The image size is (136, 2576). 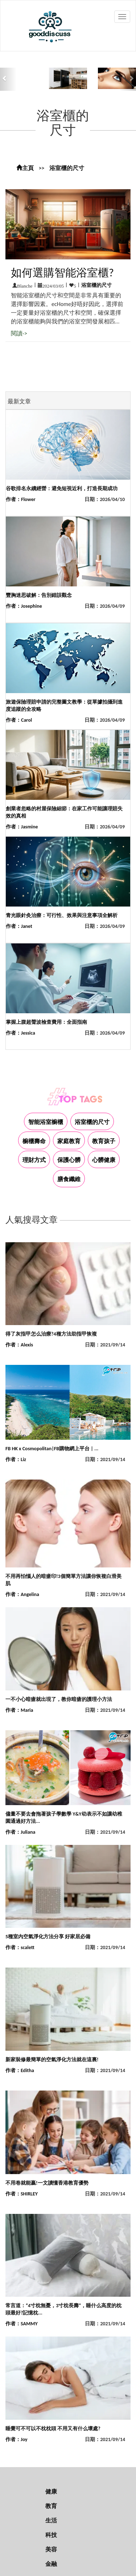 I want to click on 智能浴室櫥櫃, so click(x=45, y=1122).